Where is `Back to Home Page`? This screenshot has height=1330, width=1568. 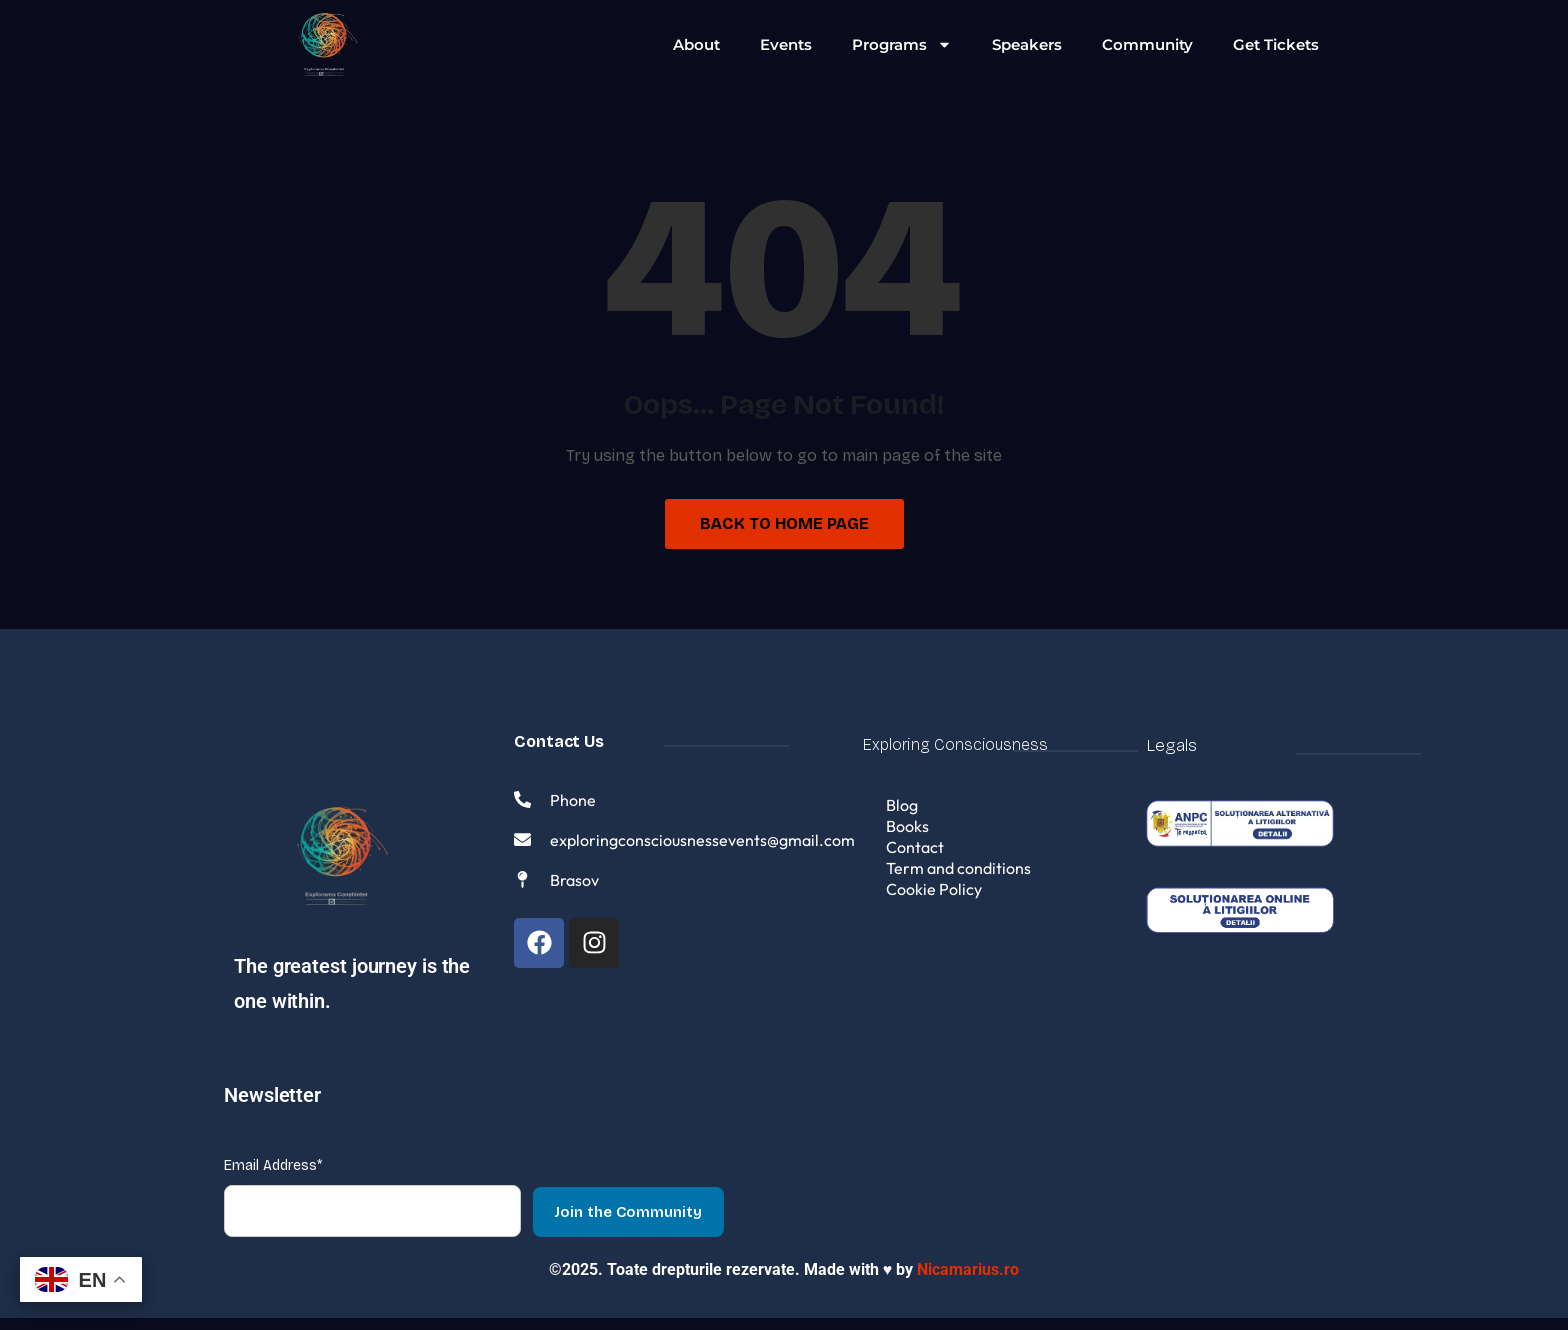 Back to Home Page is located at coordinates (784, 523).